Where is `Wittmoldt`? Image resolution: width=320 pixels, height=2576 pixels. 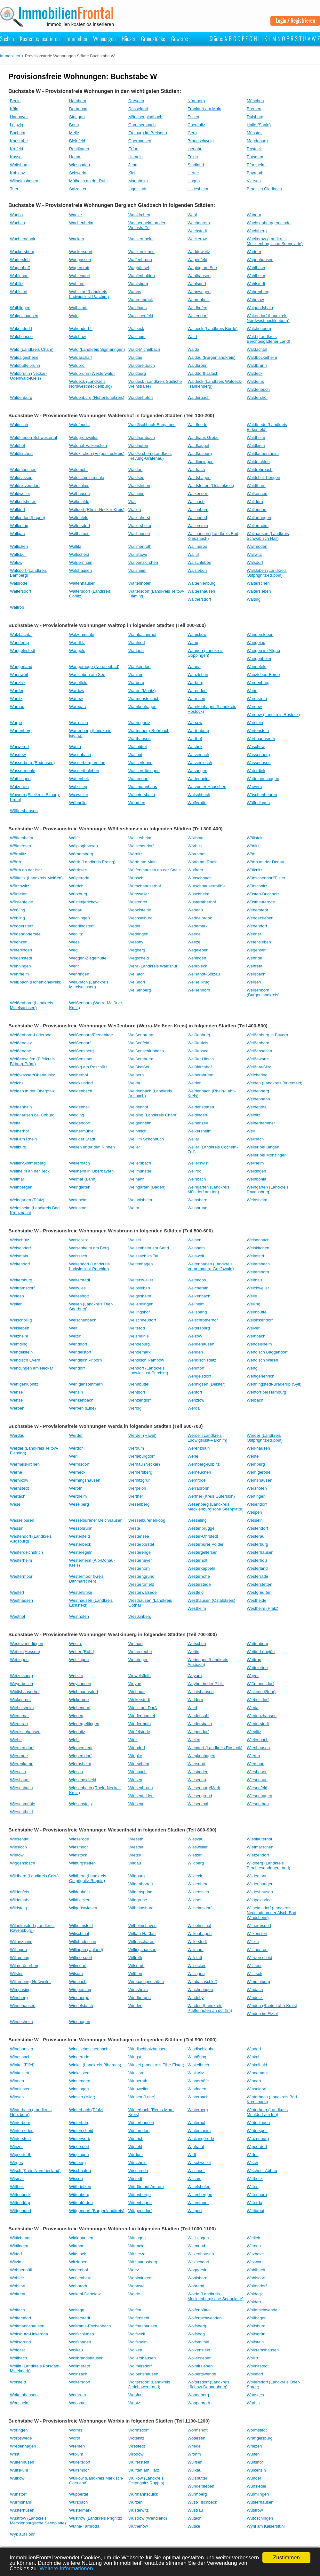 Wittmoldt is located at coordinates (137, 2245).